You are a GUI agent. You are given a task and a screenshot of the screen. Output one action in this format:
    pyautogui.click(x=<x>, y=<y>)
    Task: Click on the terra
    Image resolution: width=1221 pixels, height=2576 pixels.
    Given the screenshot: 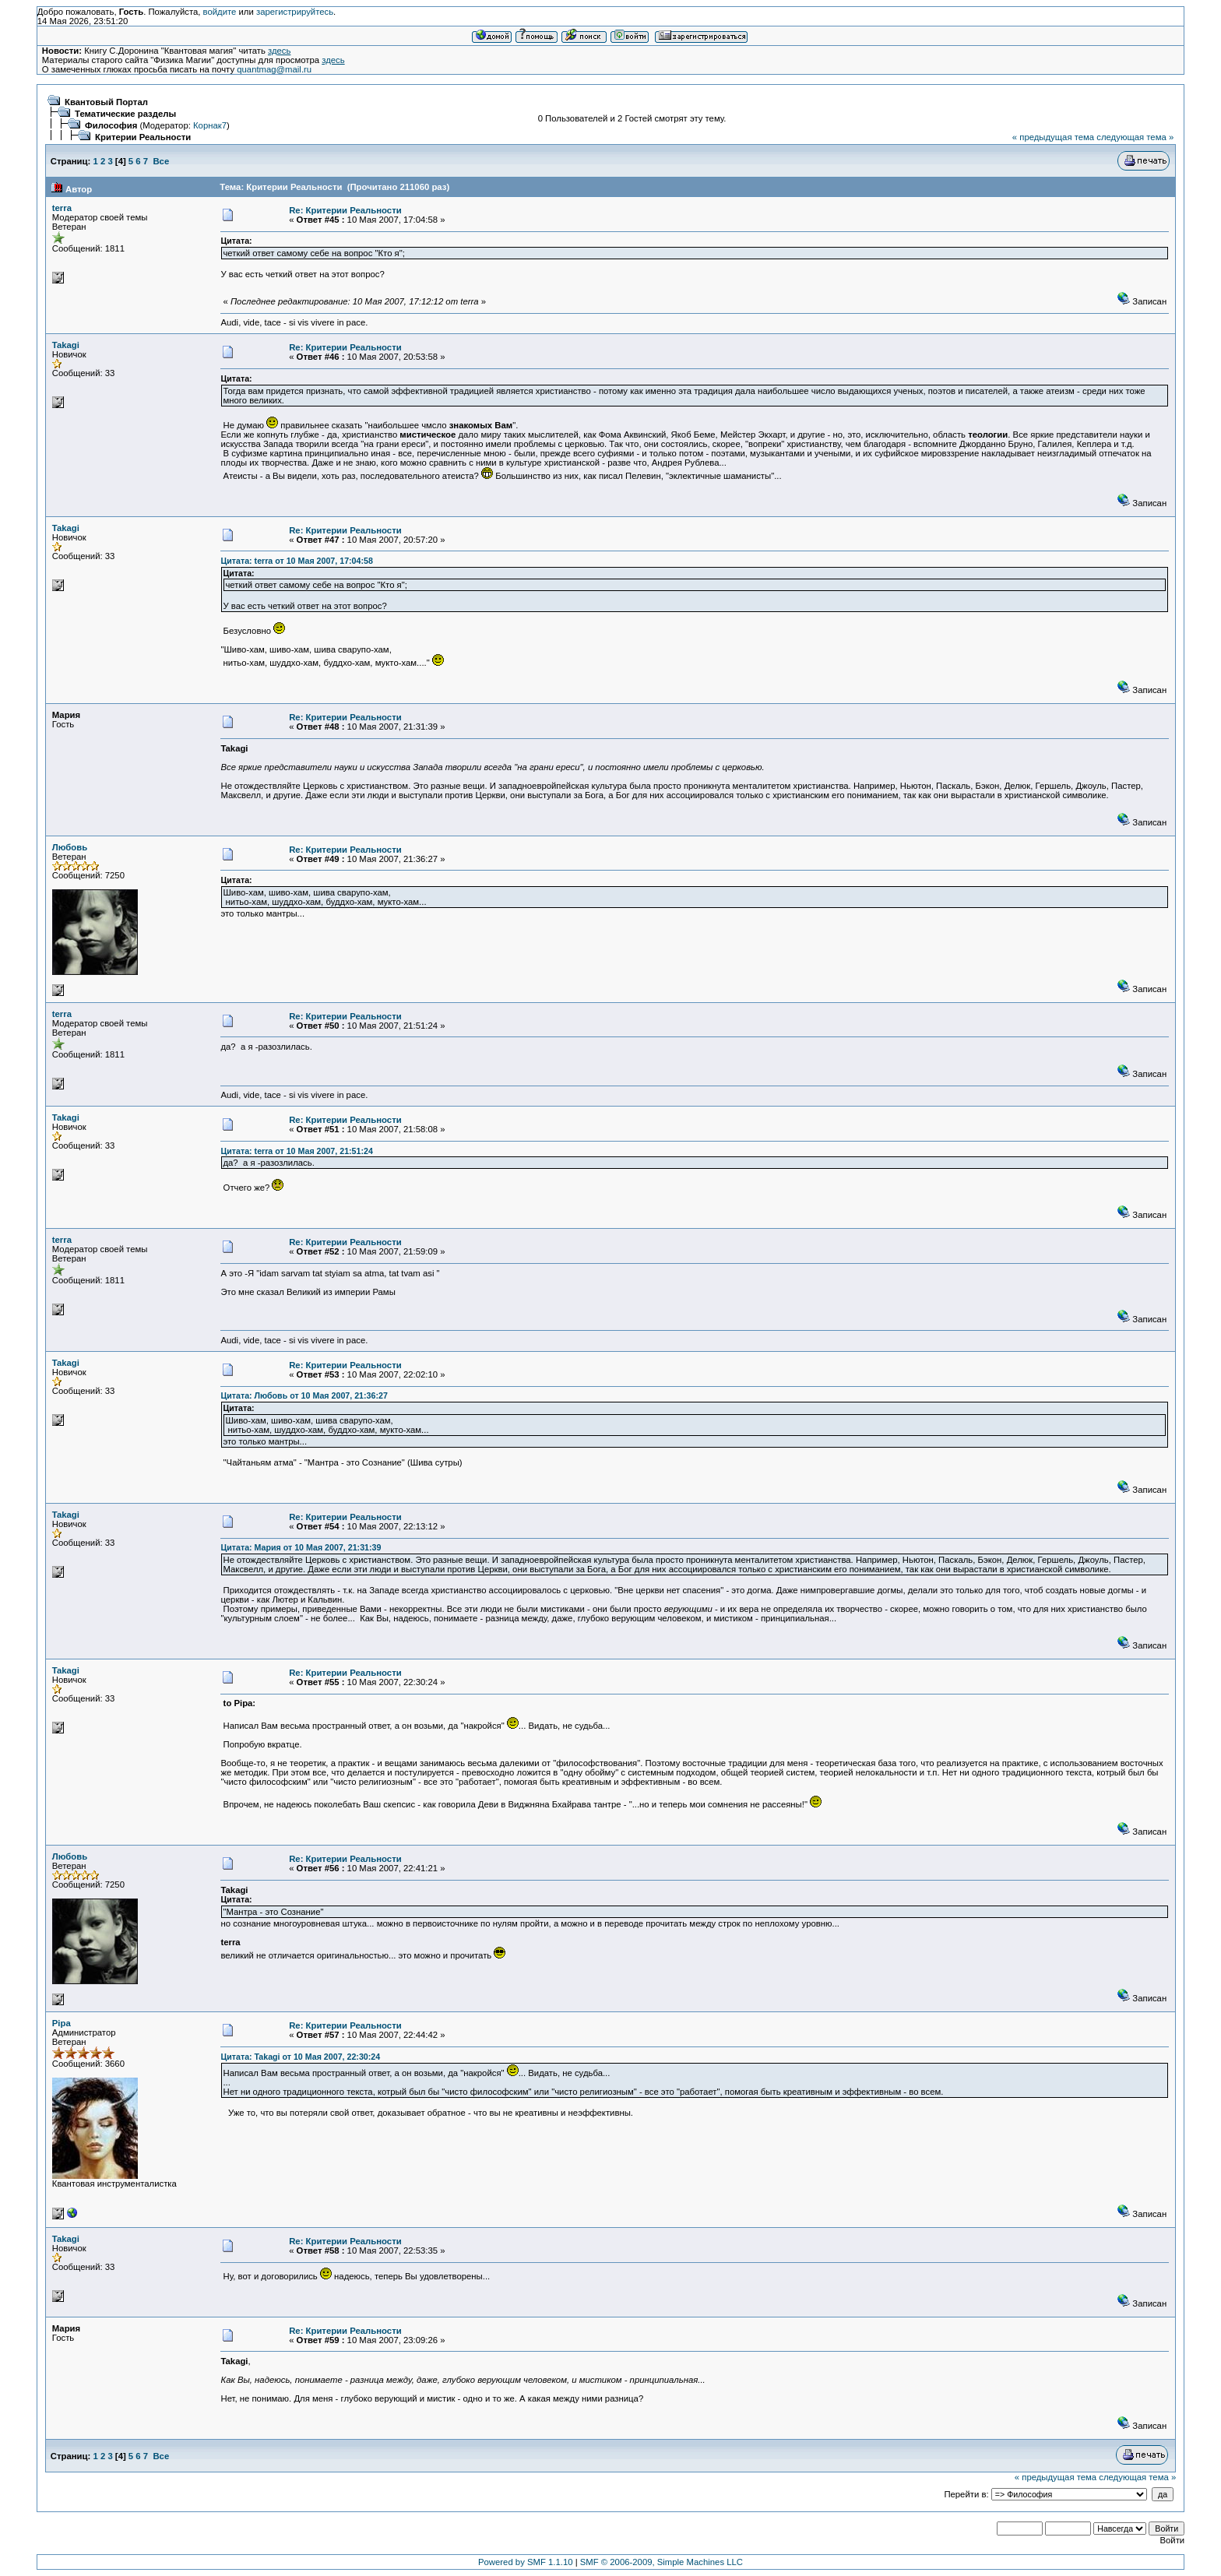 What is the action you would take?
    pyautogui.click(x=62, y=208)
    